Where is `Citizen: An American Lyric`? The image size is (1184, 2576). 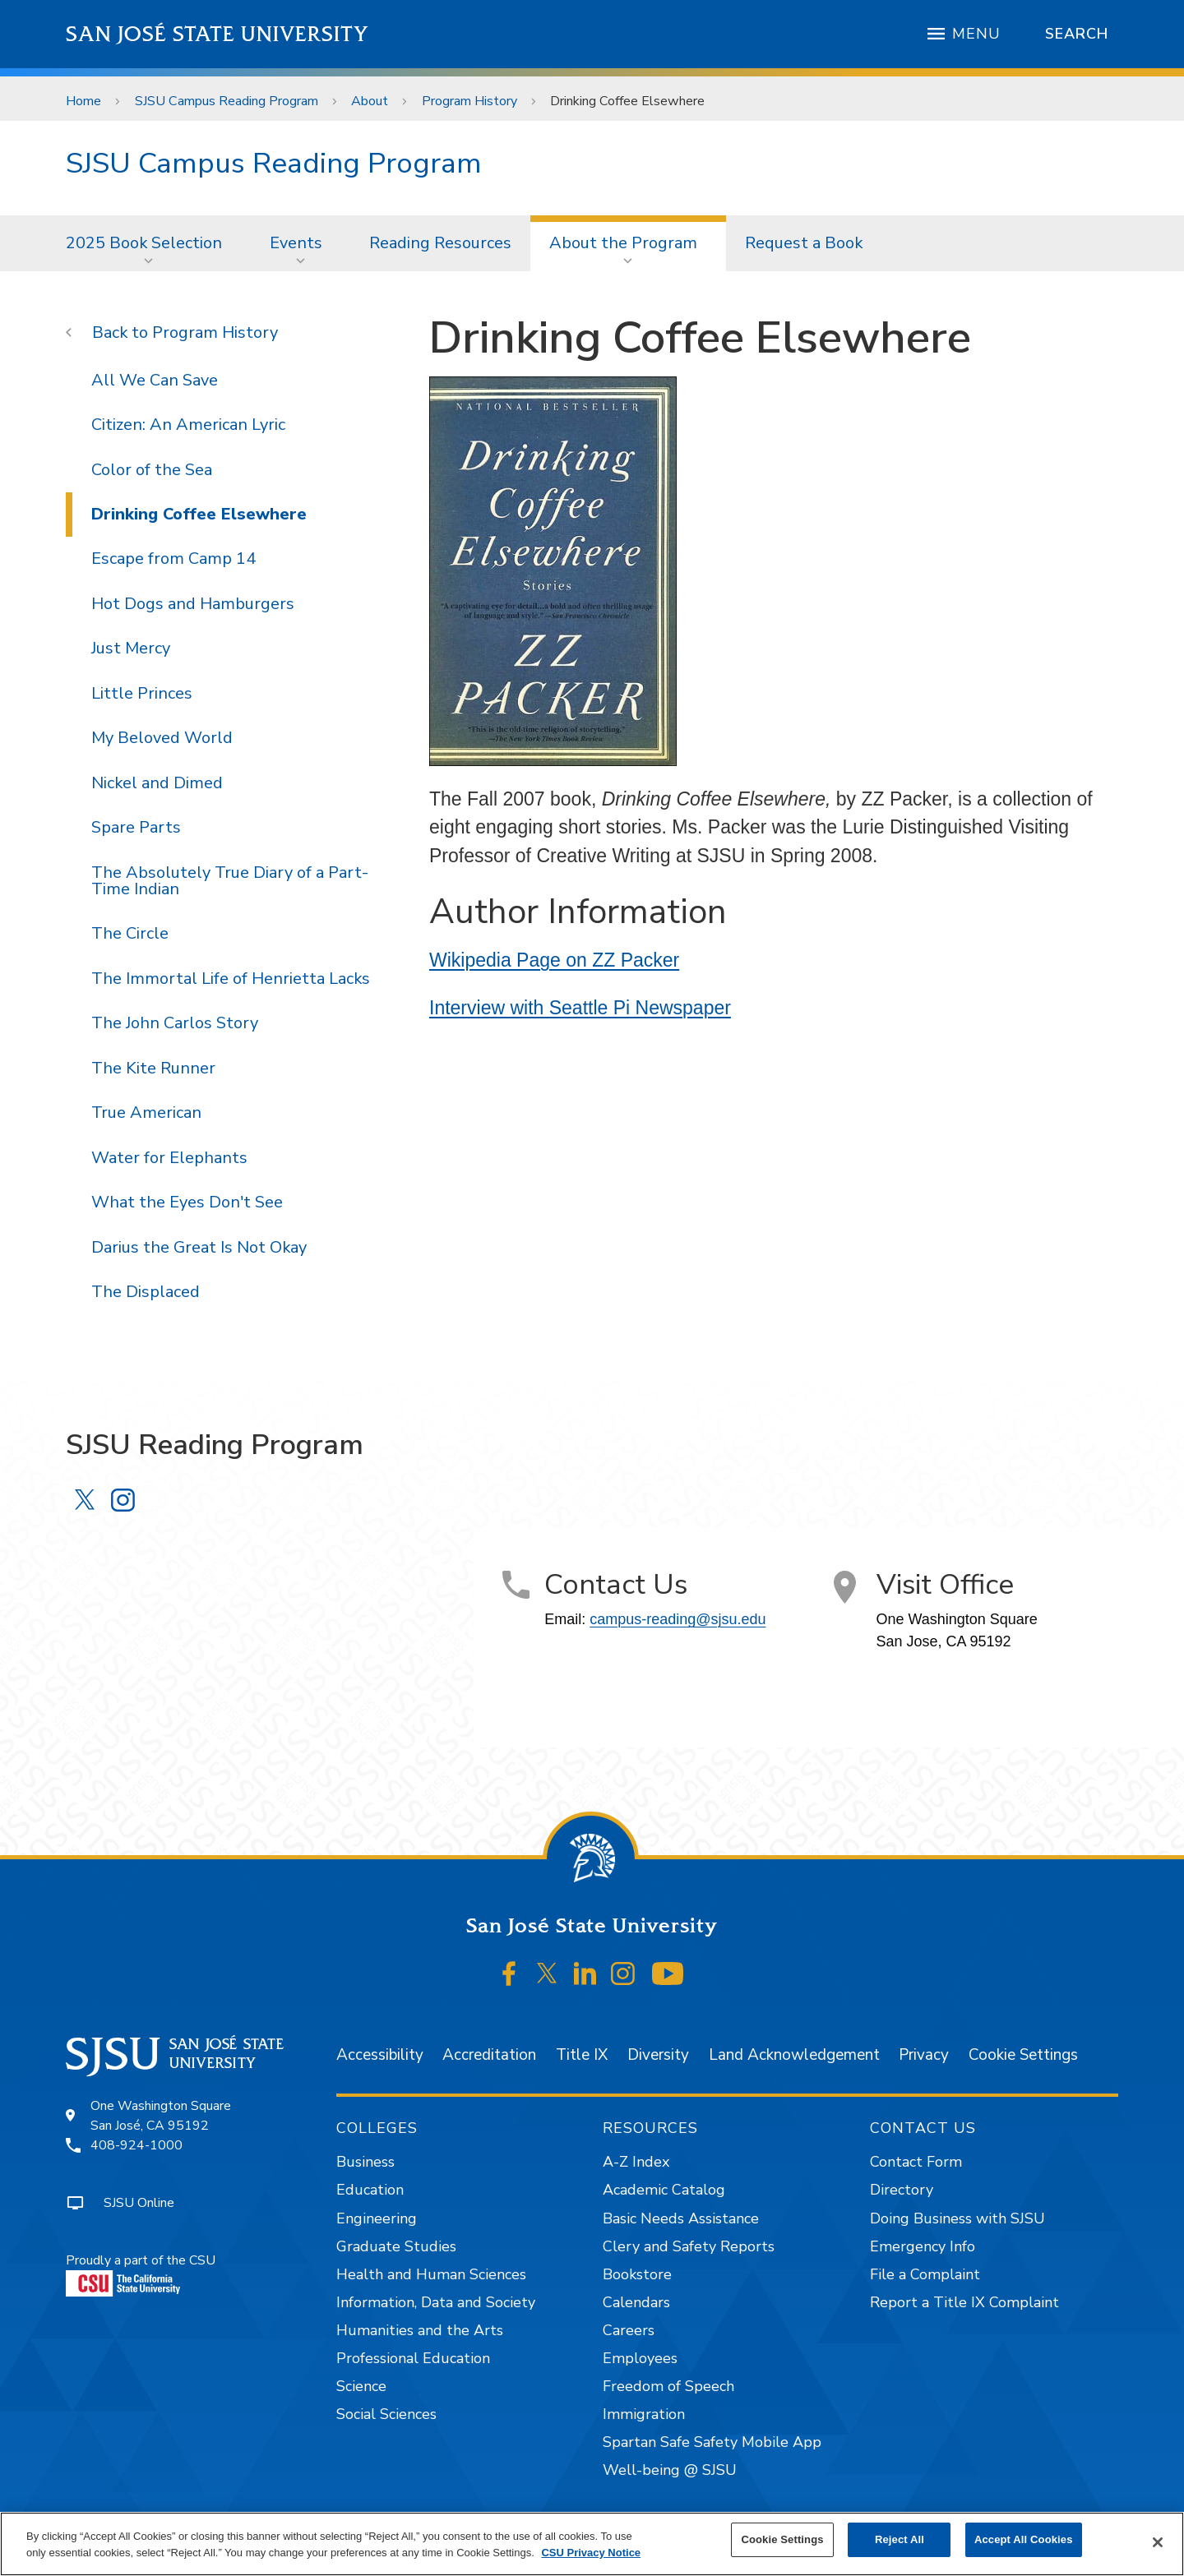
Citizen: An American Lyric is located at coordinates (188, 424).